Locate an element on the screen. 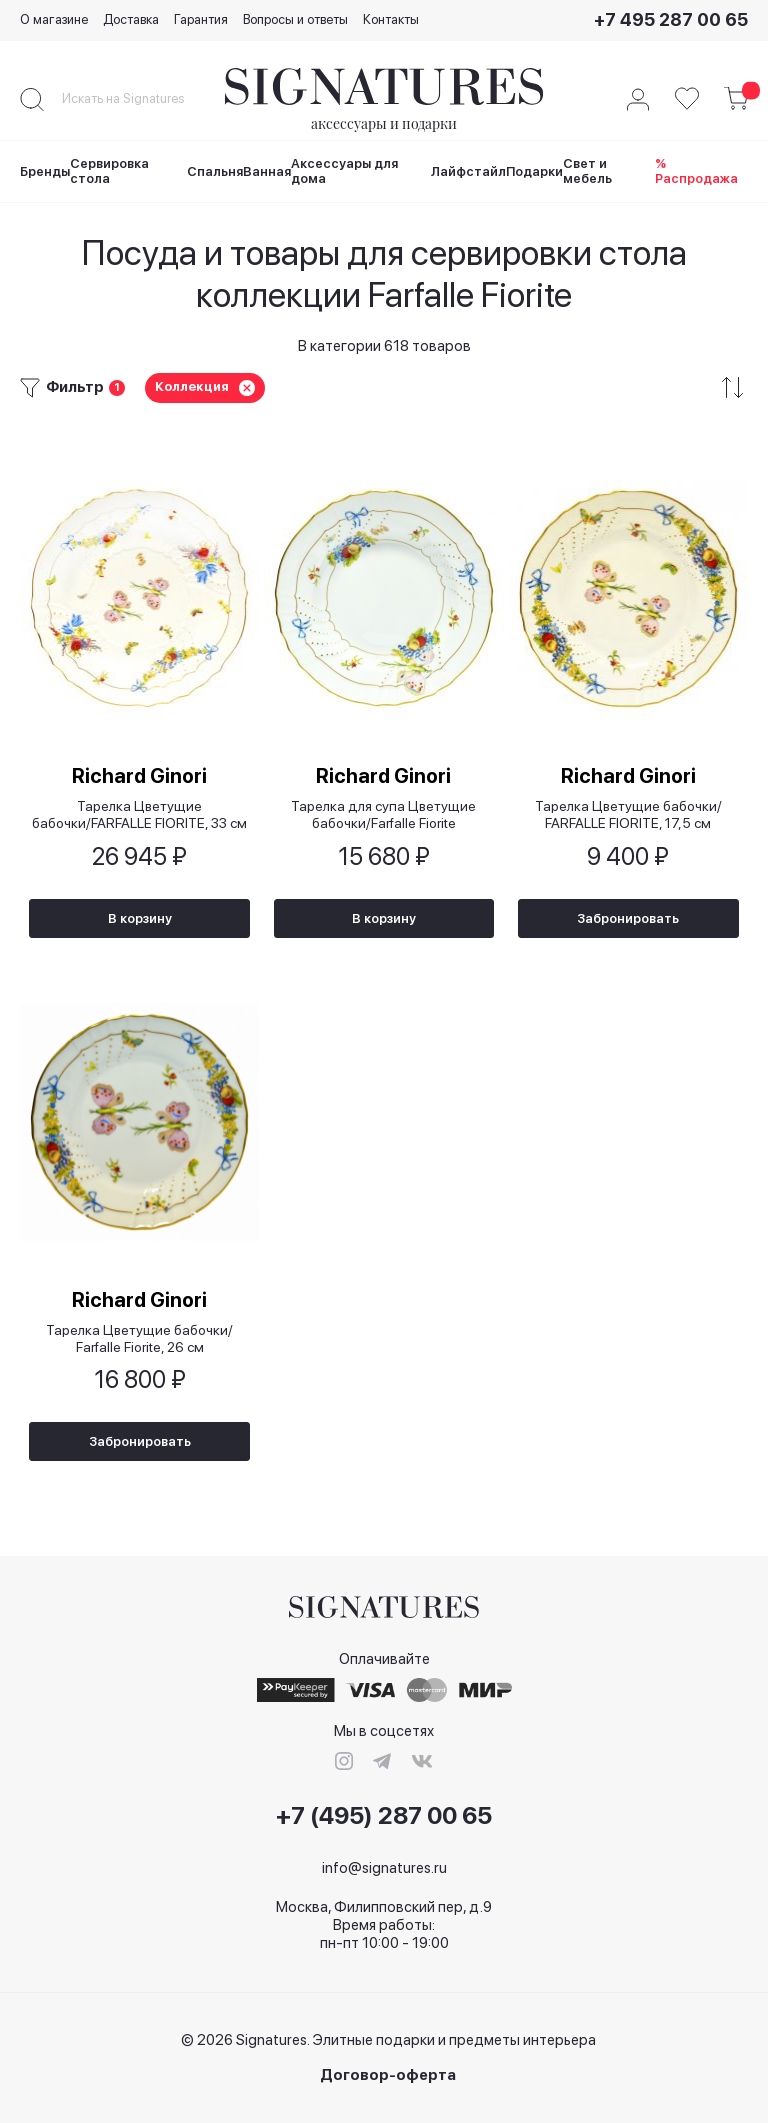 The width and height of the screenshot is (768, 2123). +7 (495) 287 00 65 is located at coordinates (384, 1816).